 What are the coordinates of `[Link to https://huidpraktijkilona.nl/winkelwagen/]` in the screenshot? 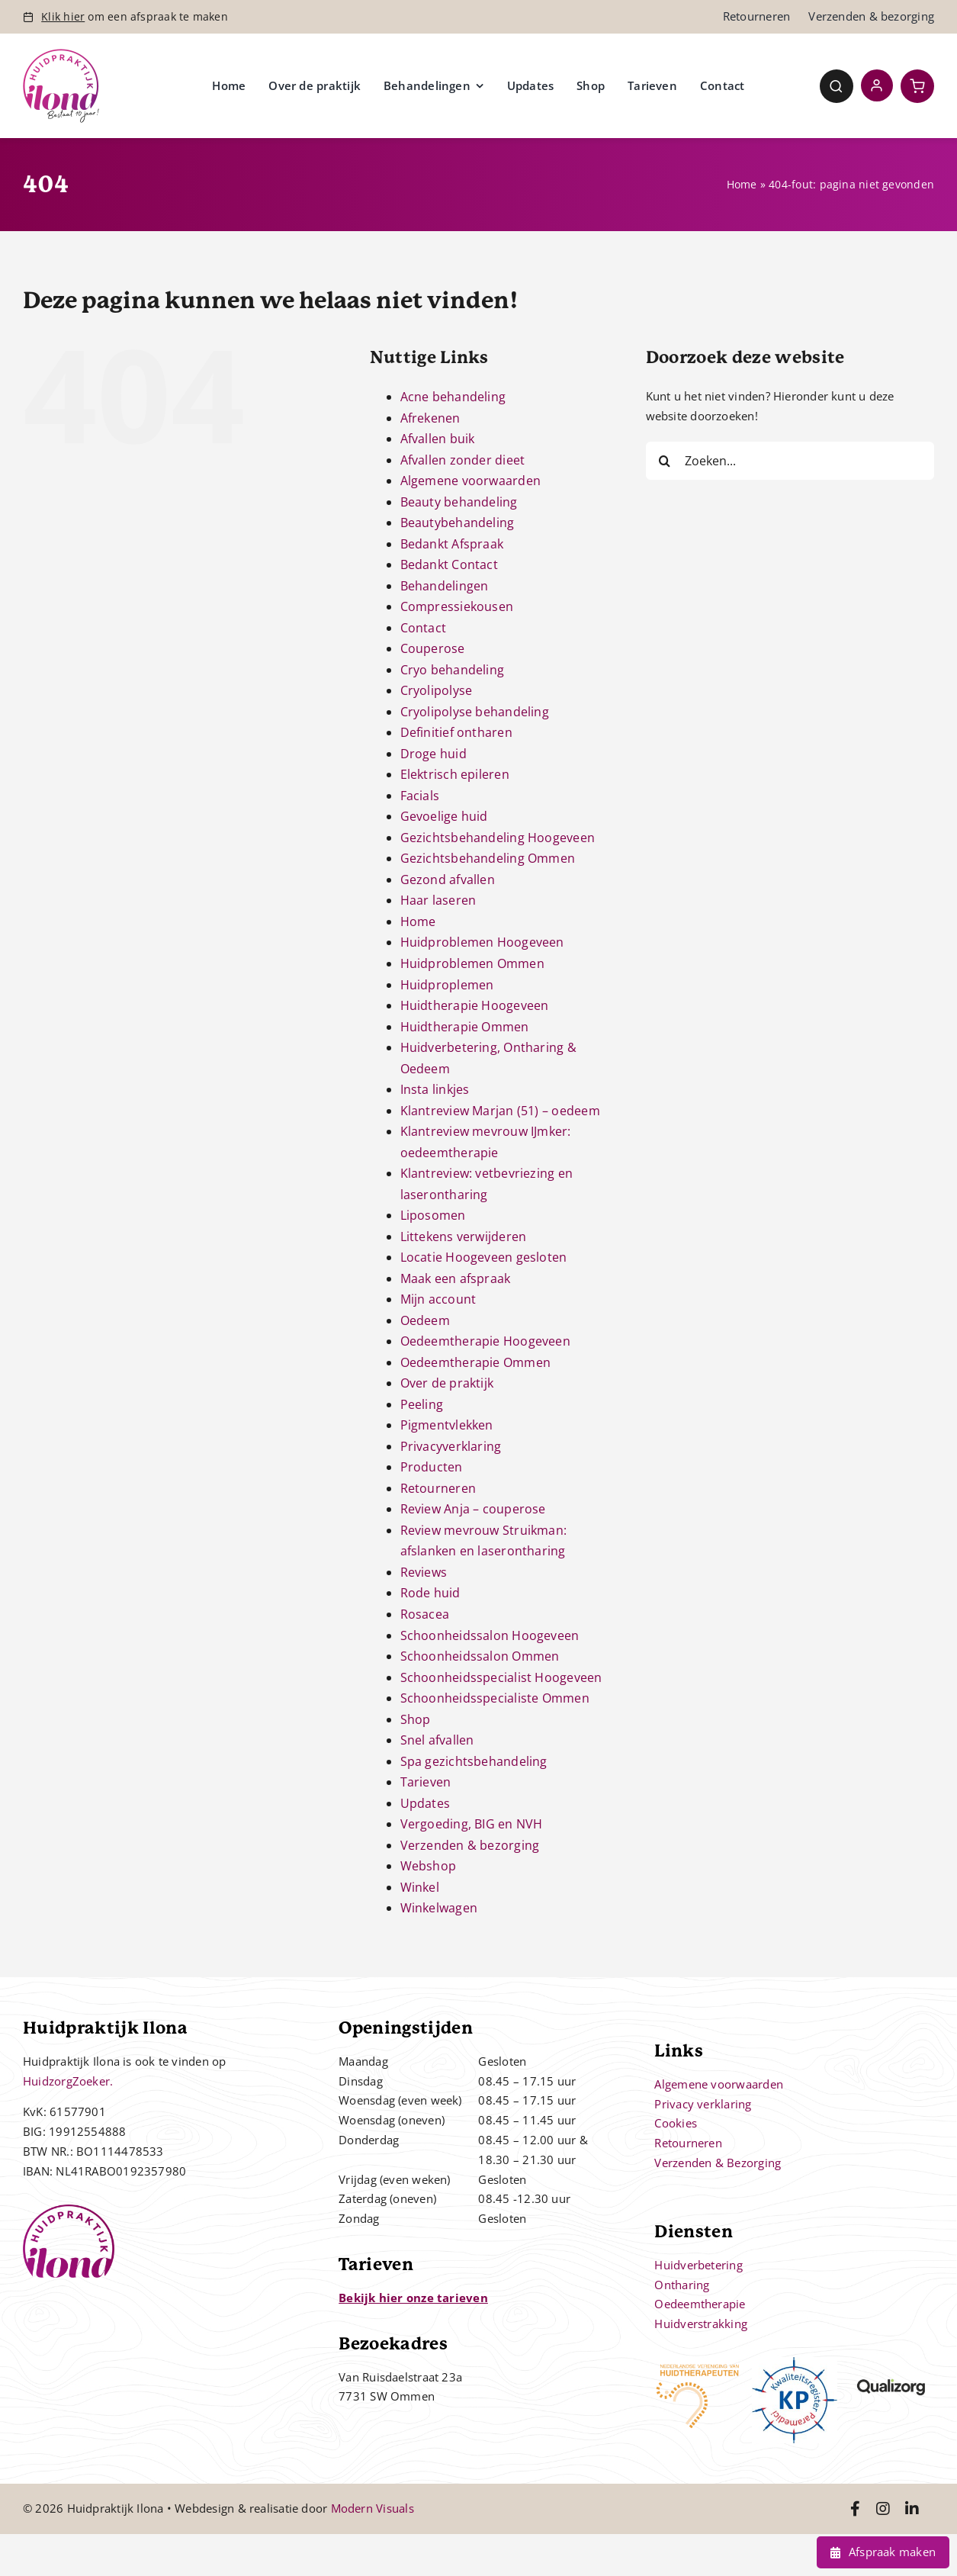 It's located at (917, 86).